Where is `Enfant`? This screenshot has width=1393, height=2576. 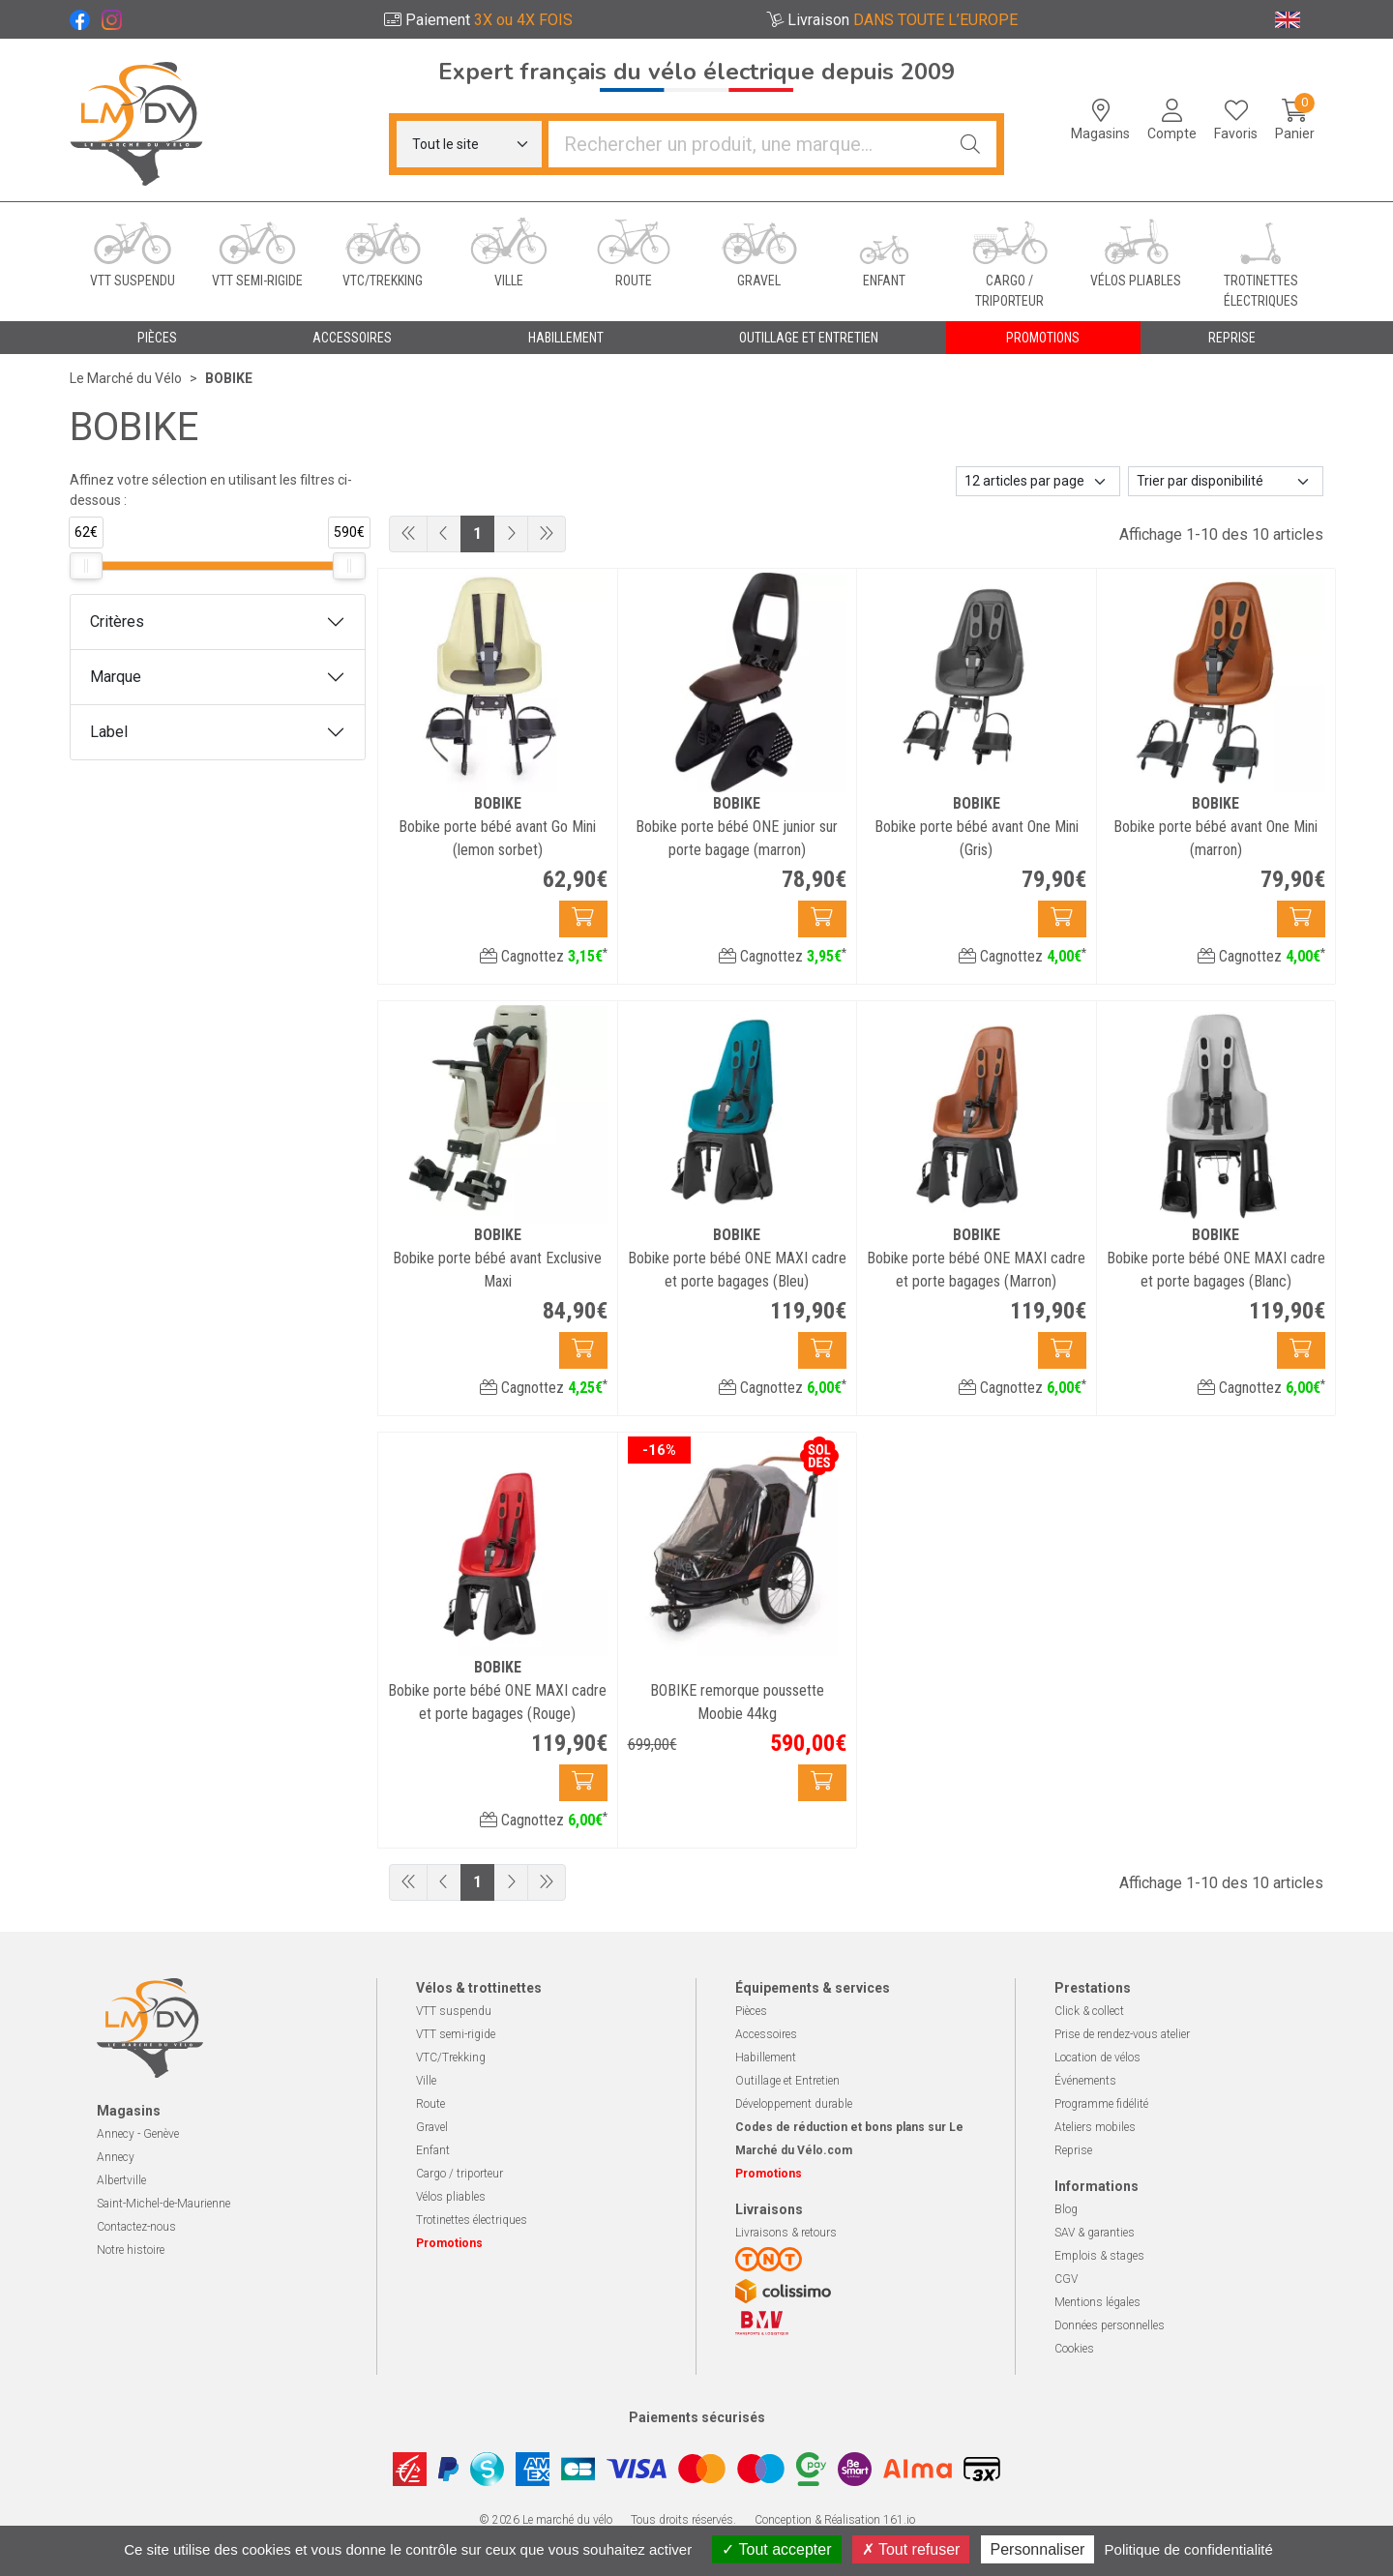 Enfant is located at coordinates (433, 2150).